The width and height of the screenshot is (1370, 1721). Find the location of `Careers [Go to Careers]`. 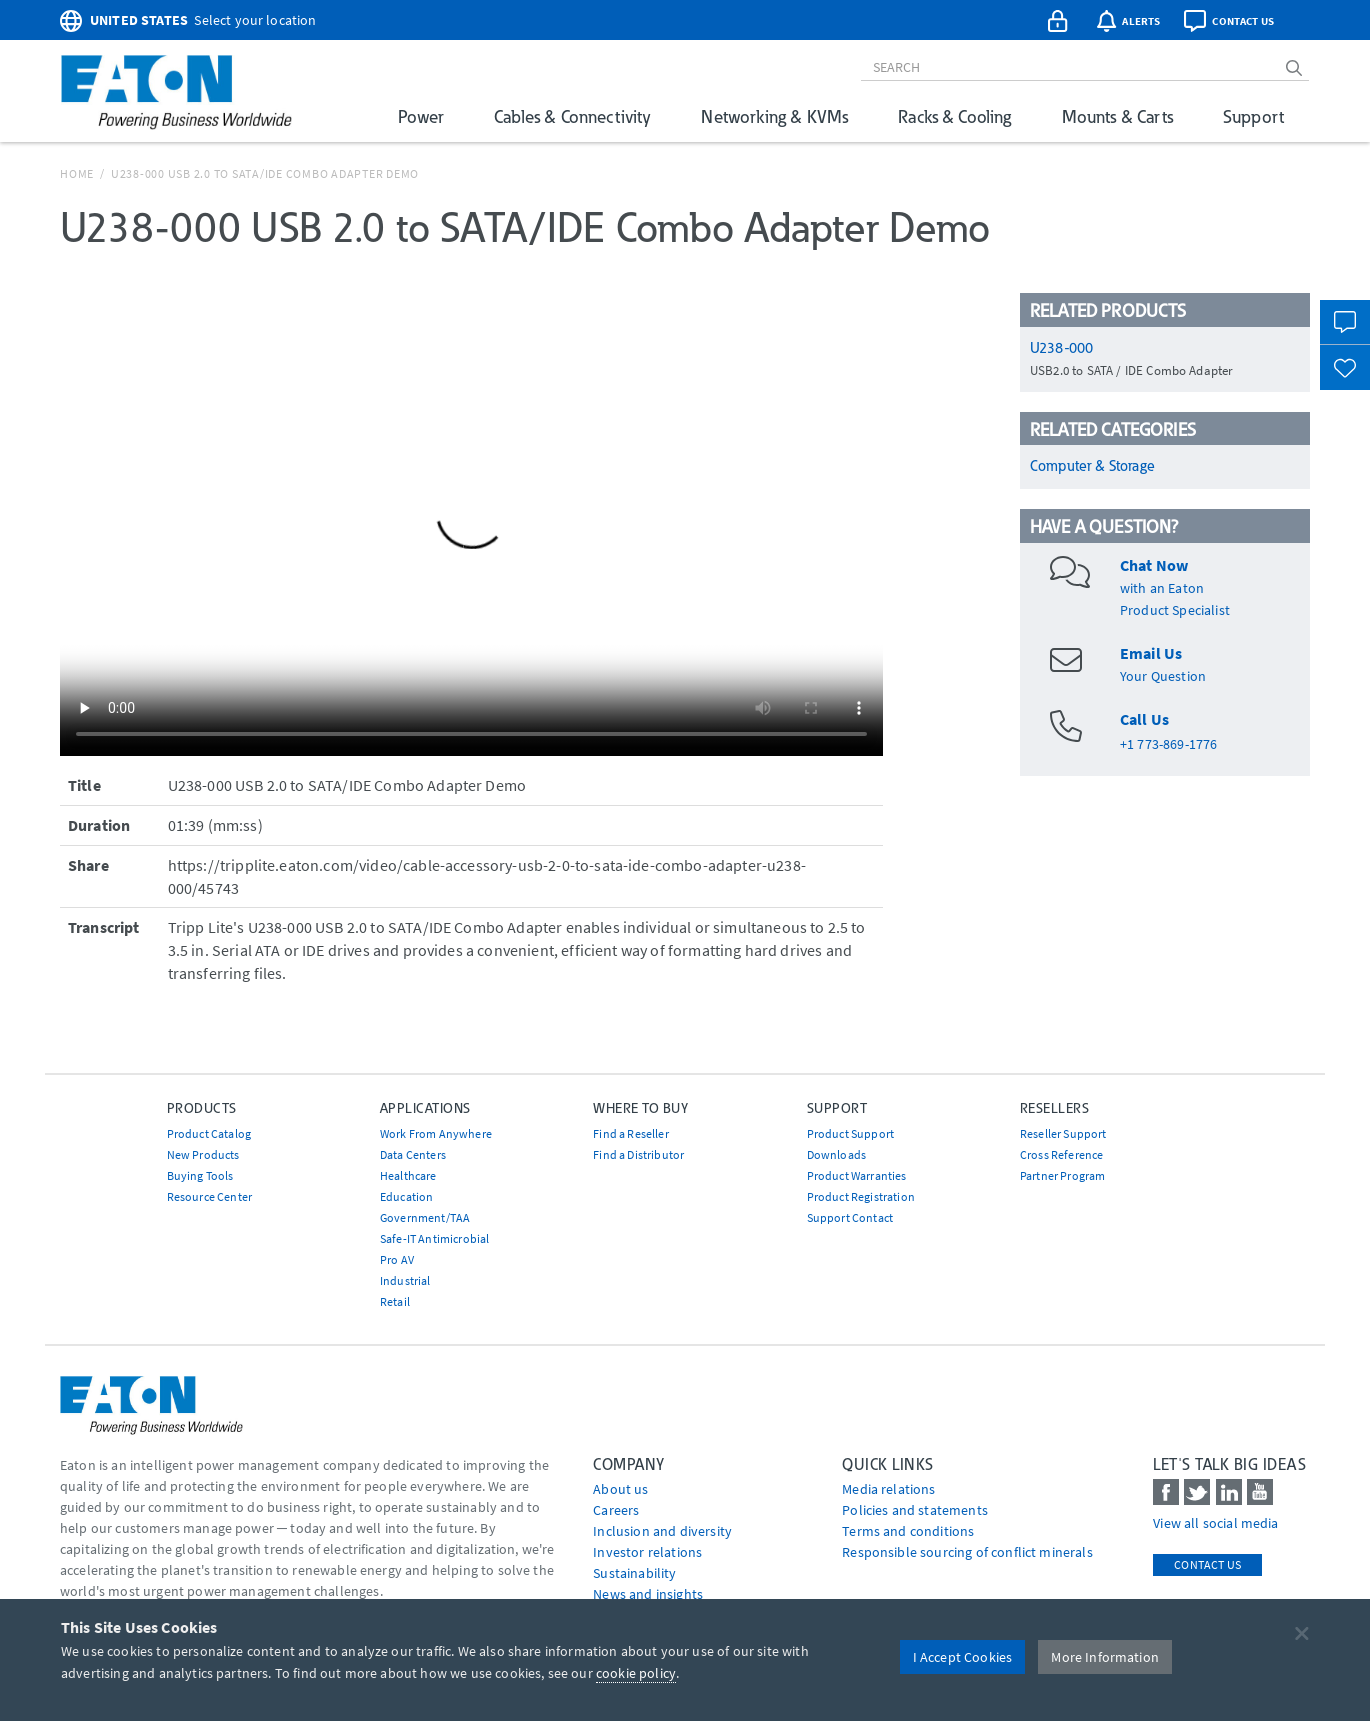

Careers [Go to Careers] is located at coordinates (616, 1510).